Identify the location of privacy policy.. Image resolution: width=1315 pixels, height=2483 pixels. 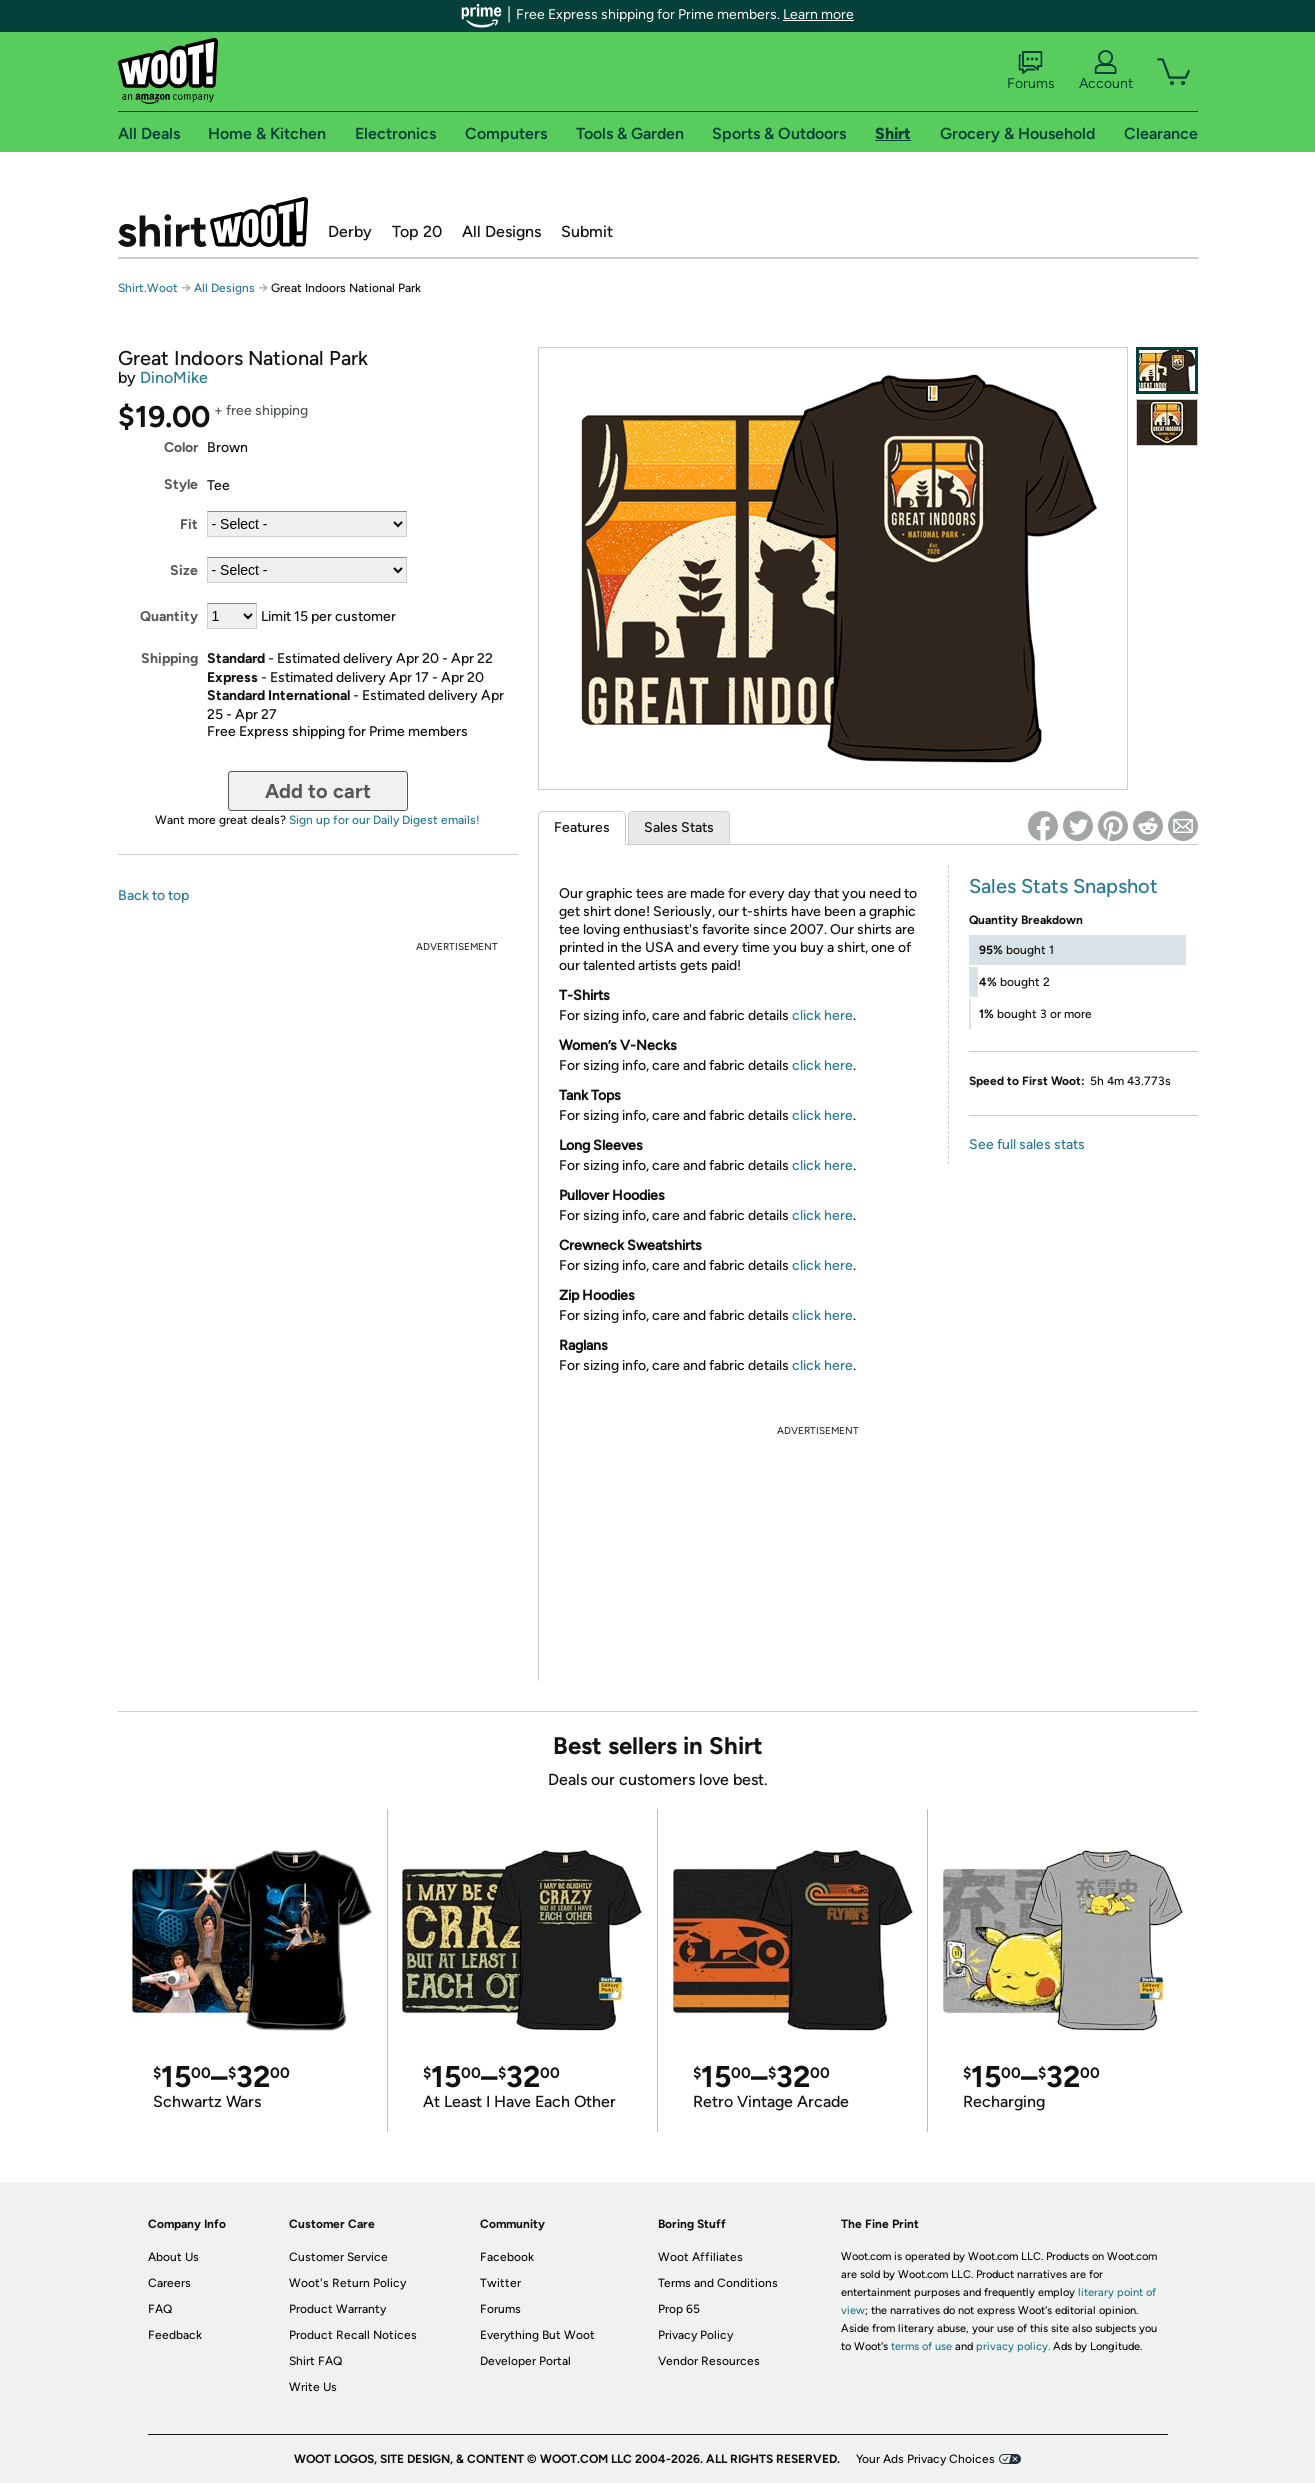
(1013, 2346).